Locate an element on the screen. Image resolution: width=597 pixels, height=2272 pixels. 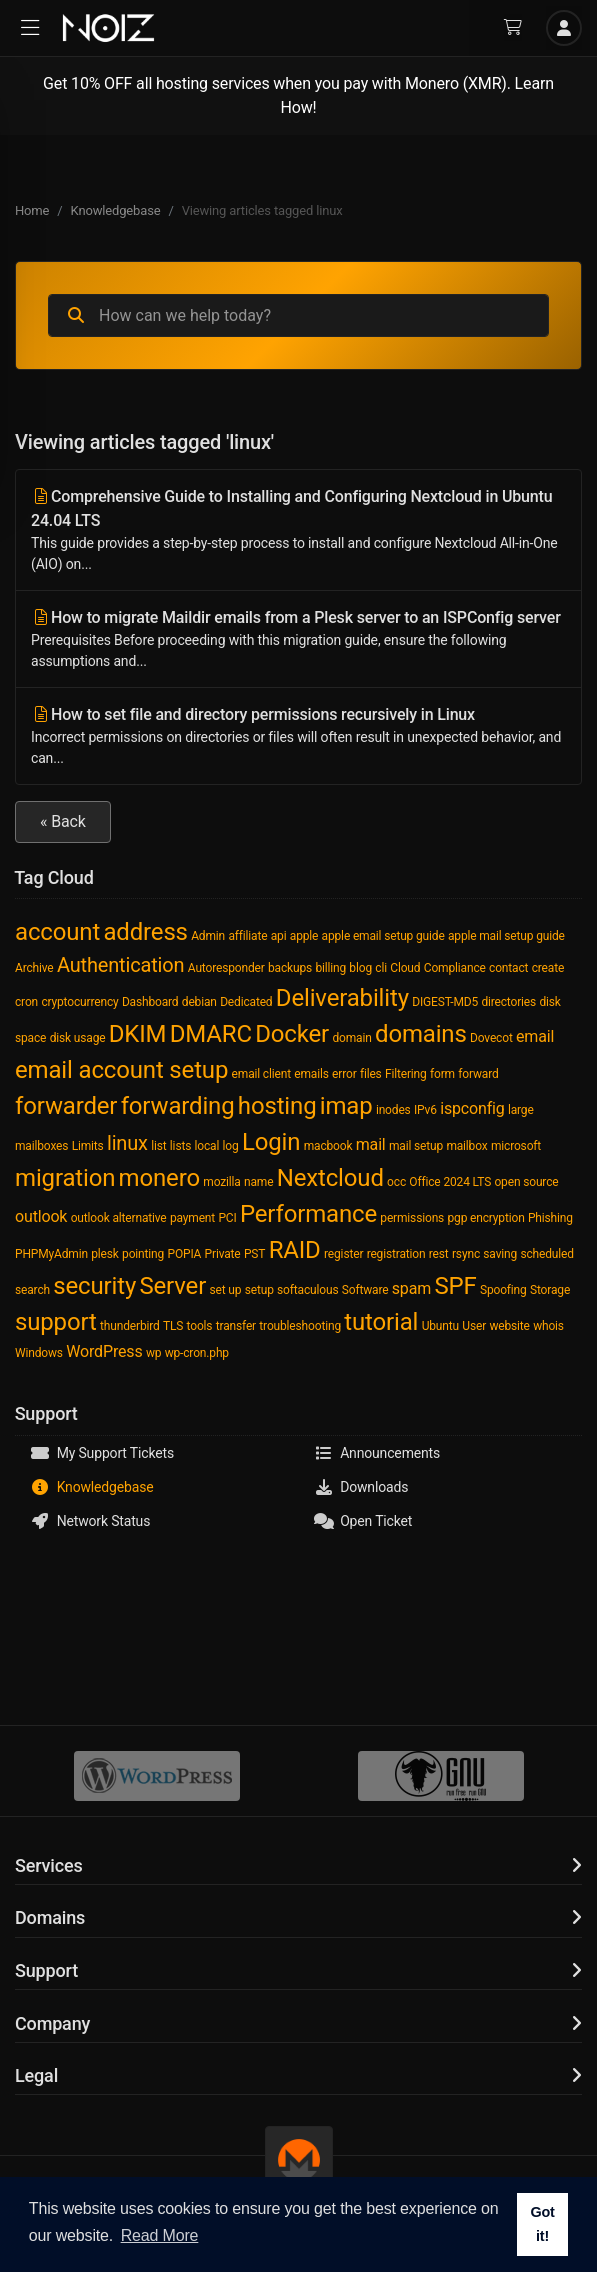
PHPMyAdmin is located at coordinates (51, 1254).